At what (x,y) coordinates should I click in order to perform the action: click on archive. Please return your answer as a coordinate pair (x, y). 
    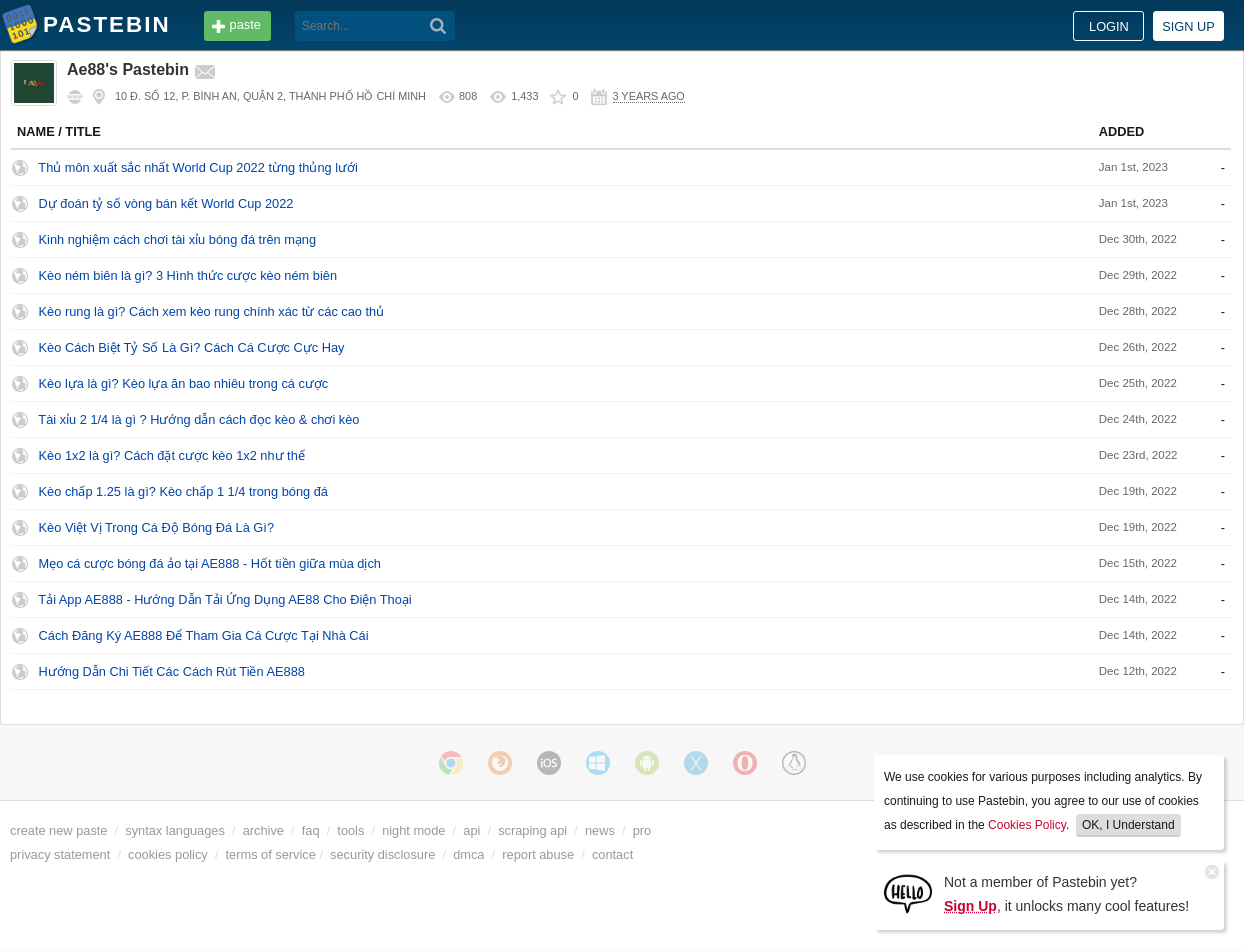
    Looking at the image, I should click on (263, 830).